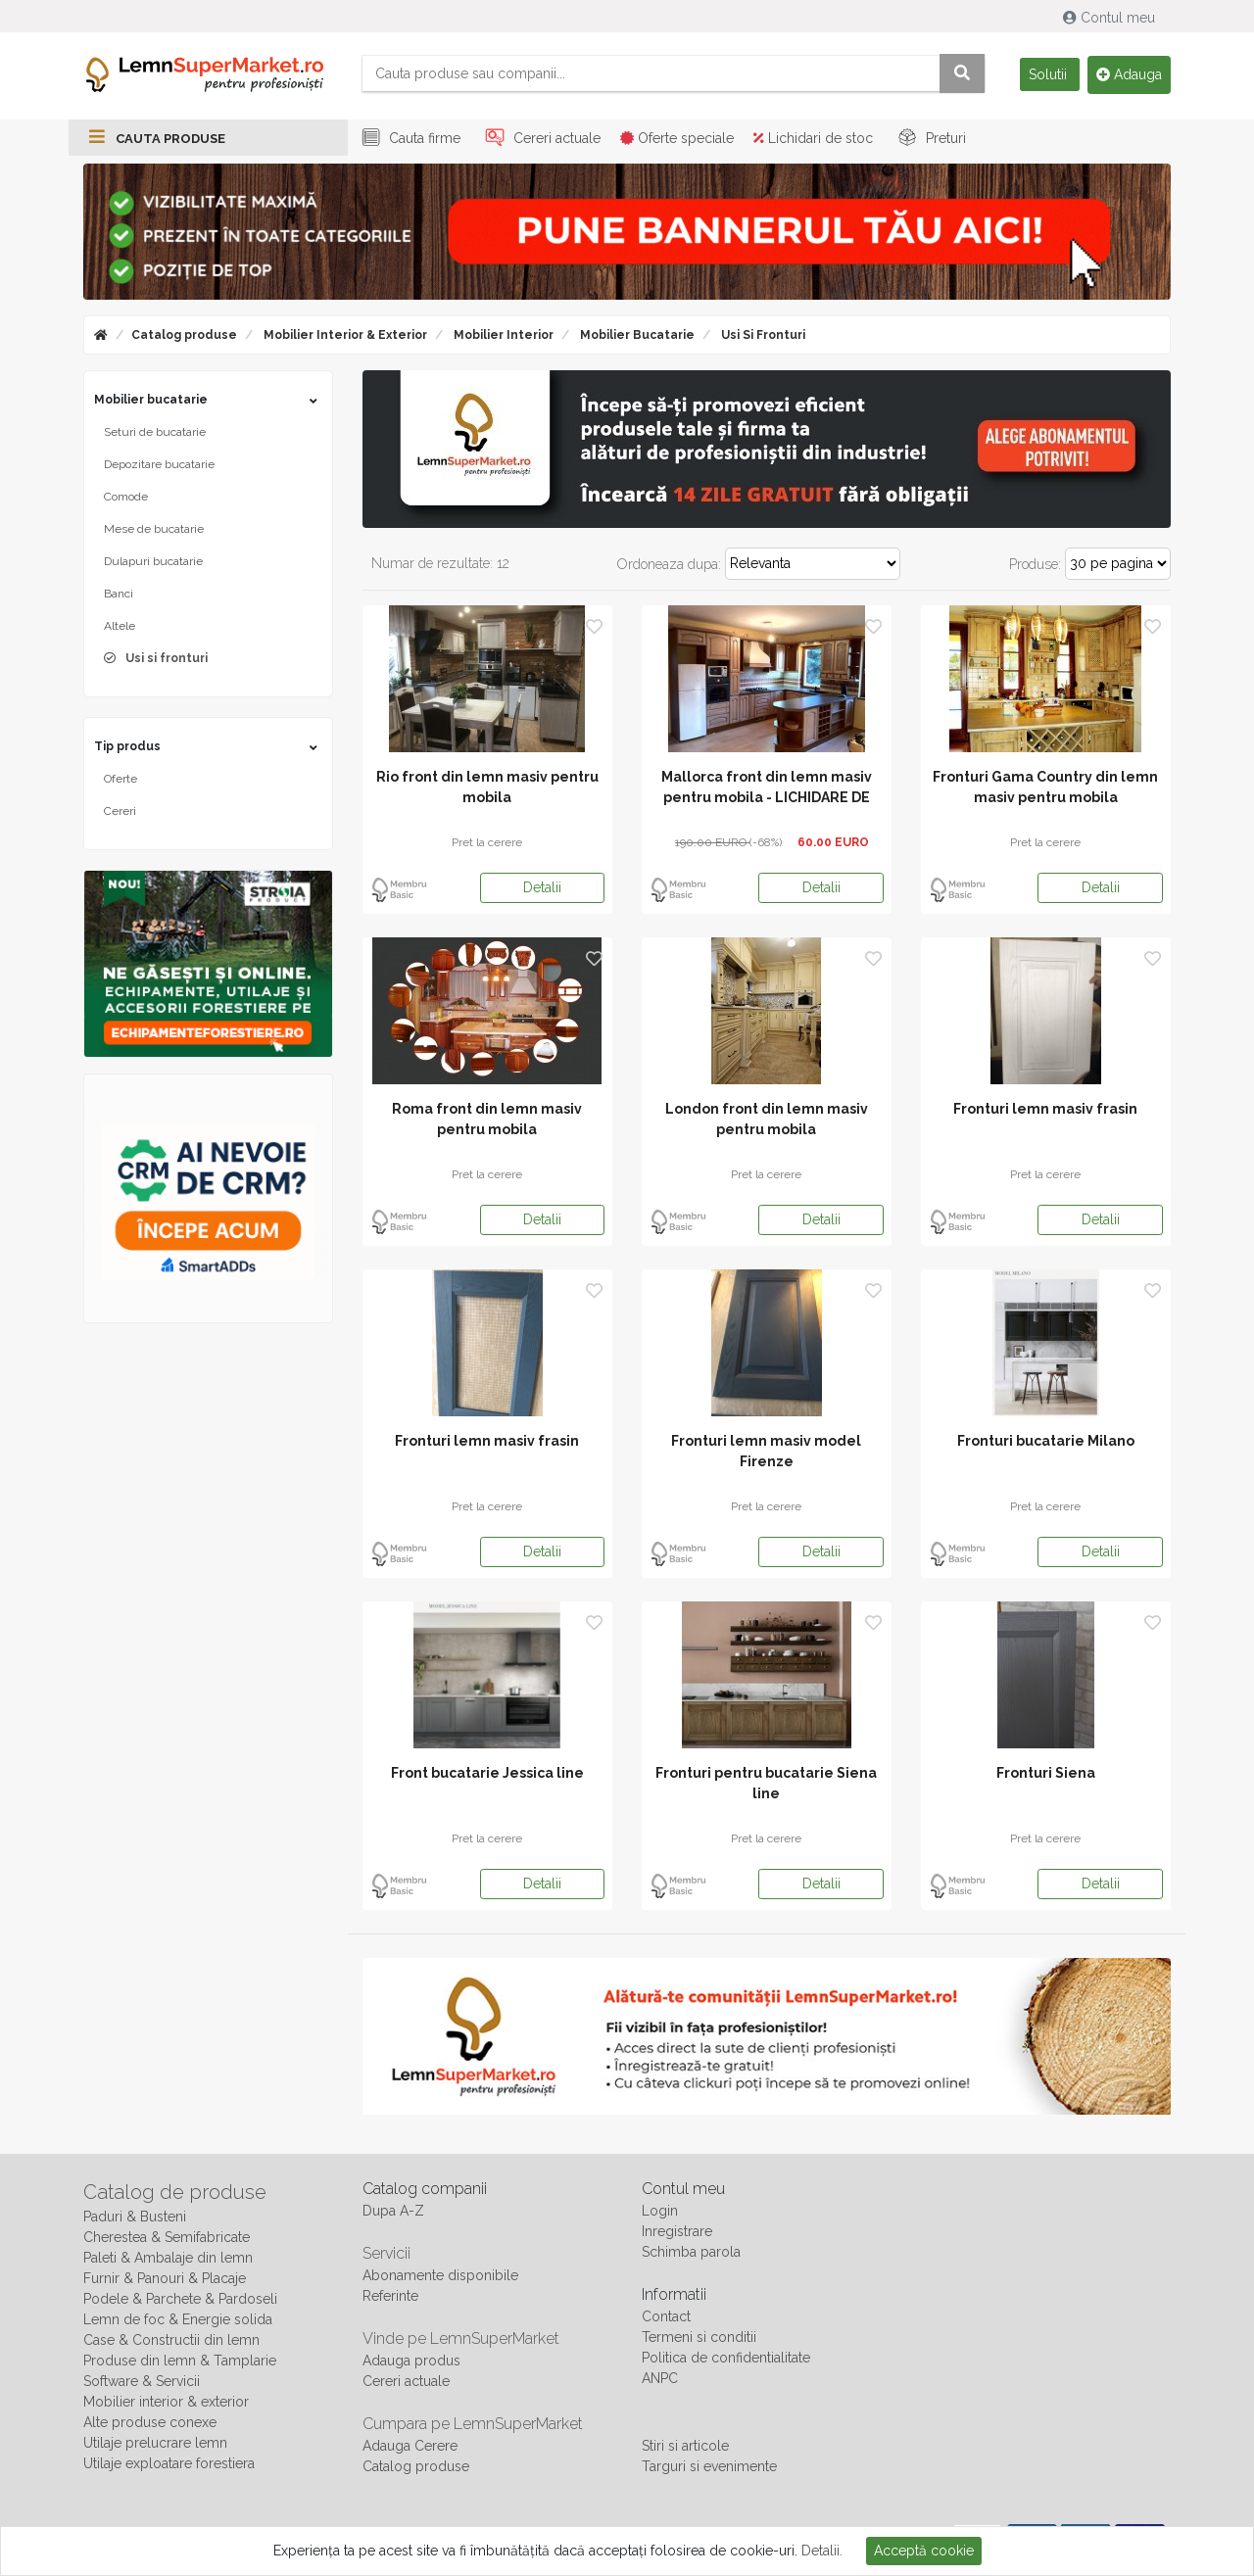  I want to click on Banci, so click(118, 594).